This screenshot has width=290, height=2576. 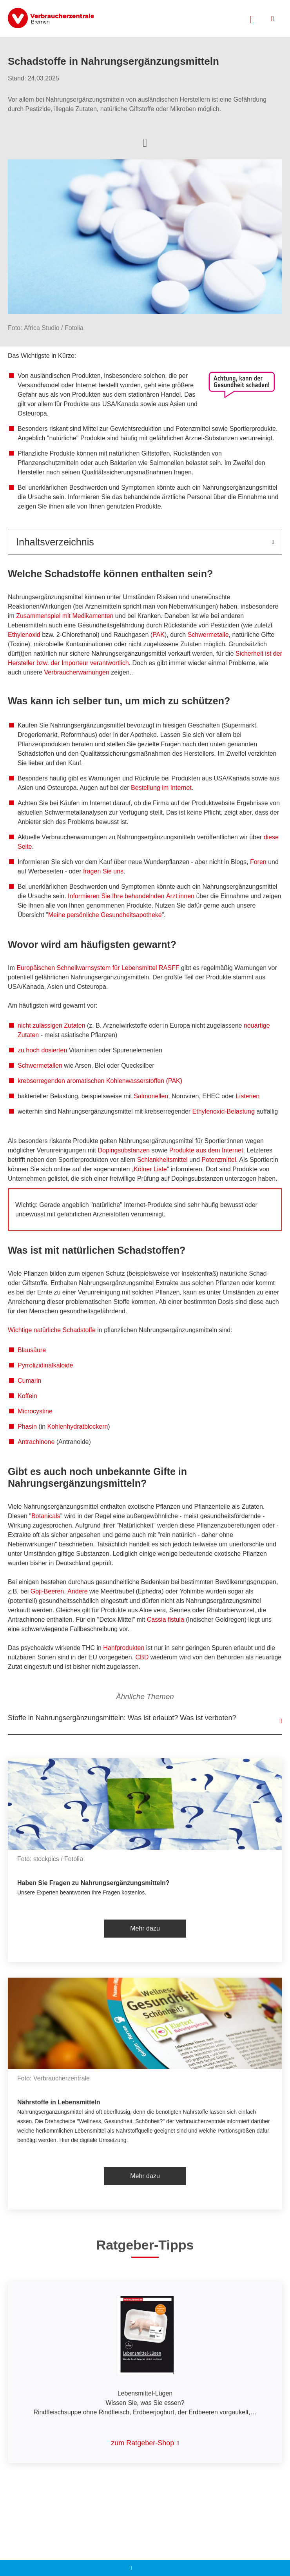 I want to click on Bestellung im Internet, so click(x=161, y=787).